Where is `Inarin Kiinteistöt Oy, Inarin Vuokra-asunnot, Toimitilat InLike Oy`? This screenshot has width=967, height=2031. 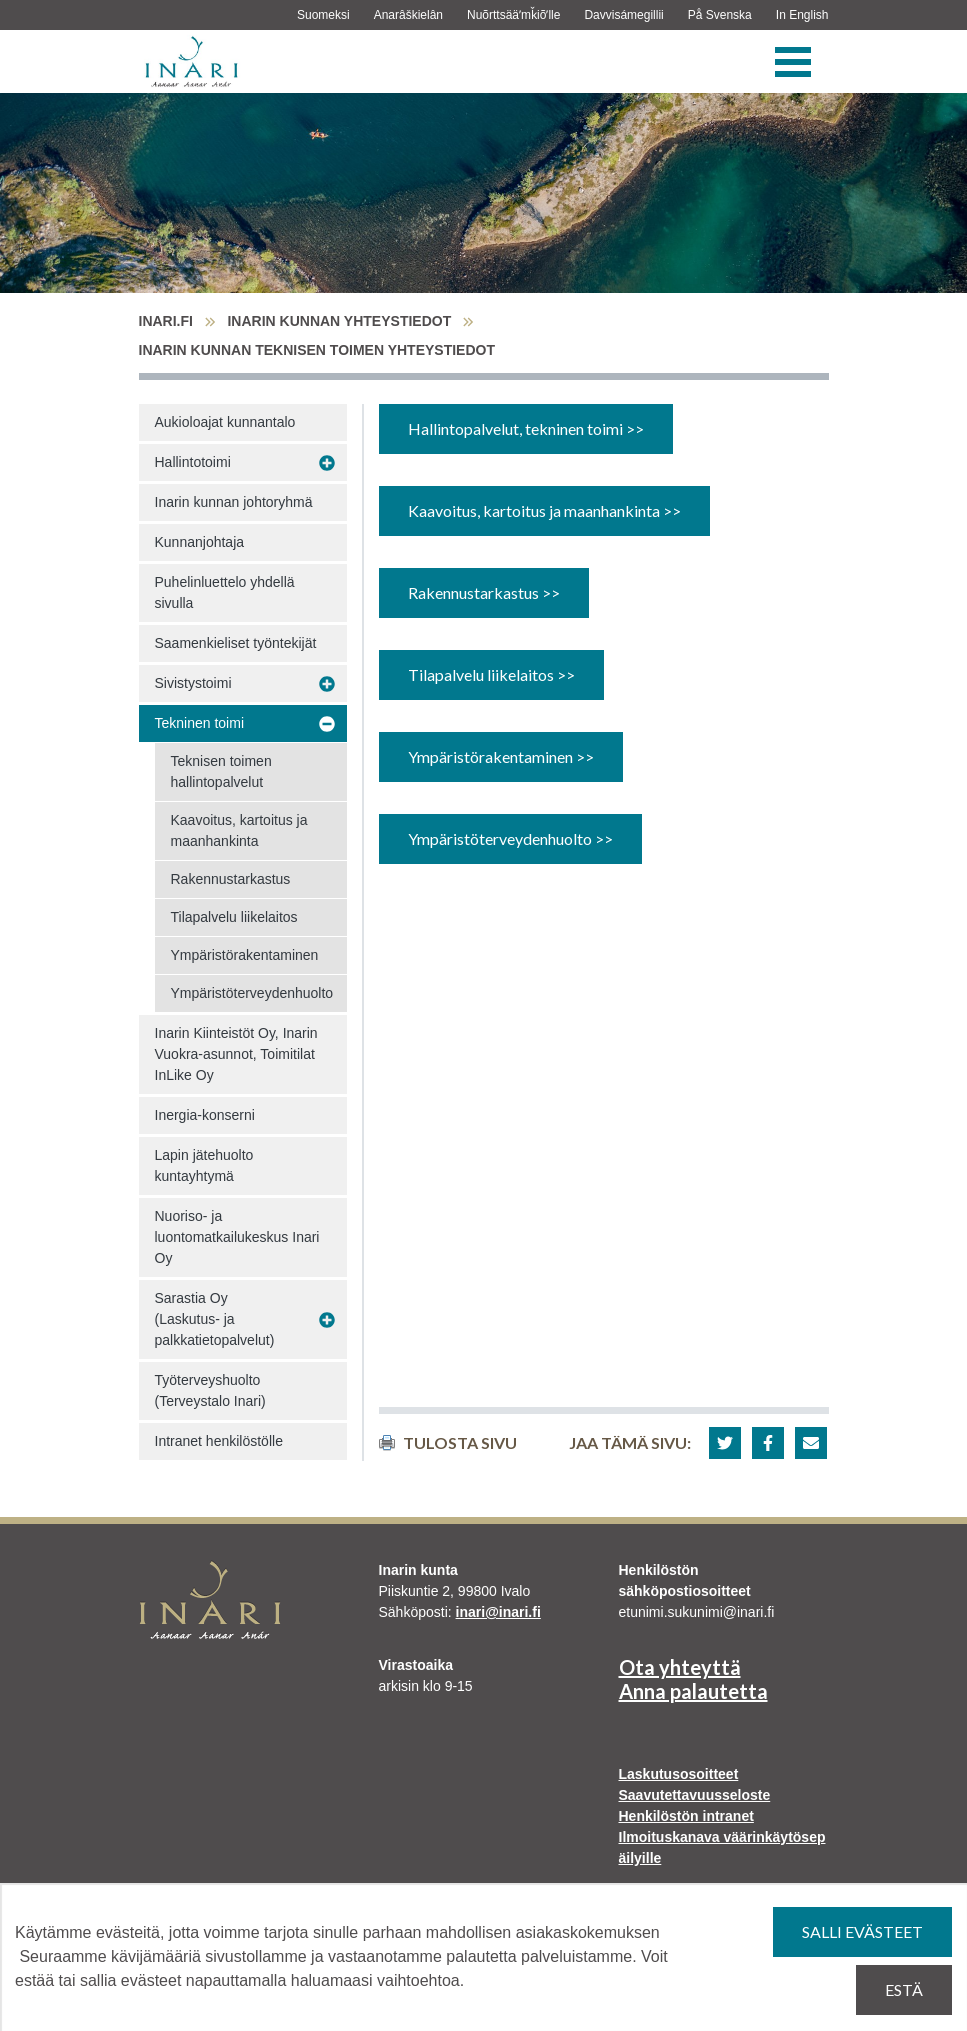
Inarin Kiinteistöt Oy, Inarin Vuokra-asunnot, Toimitilat InLike Oy is located at coordinates (236, 1054).